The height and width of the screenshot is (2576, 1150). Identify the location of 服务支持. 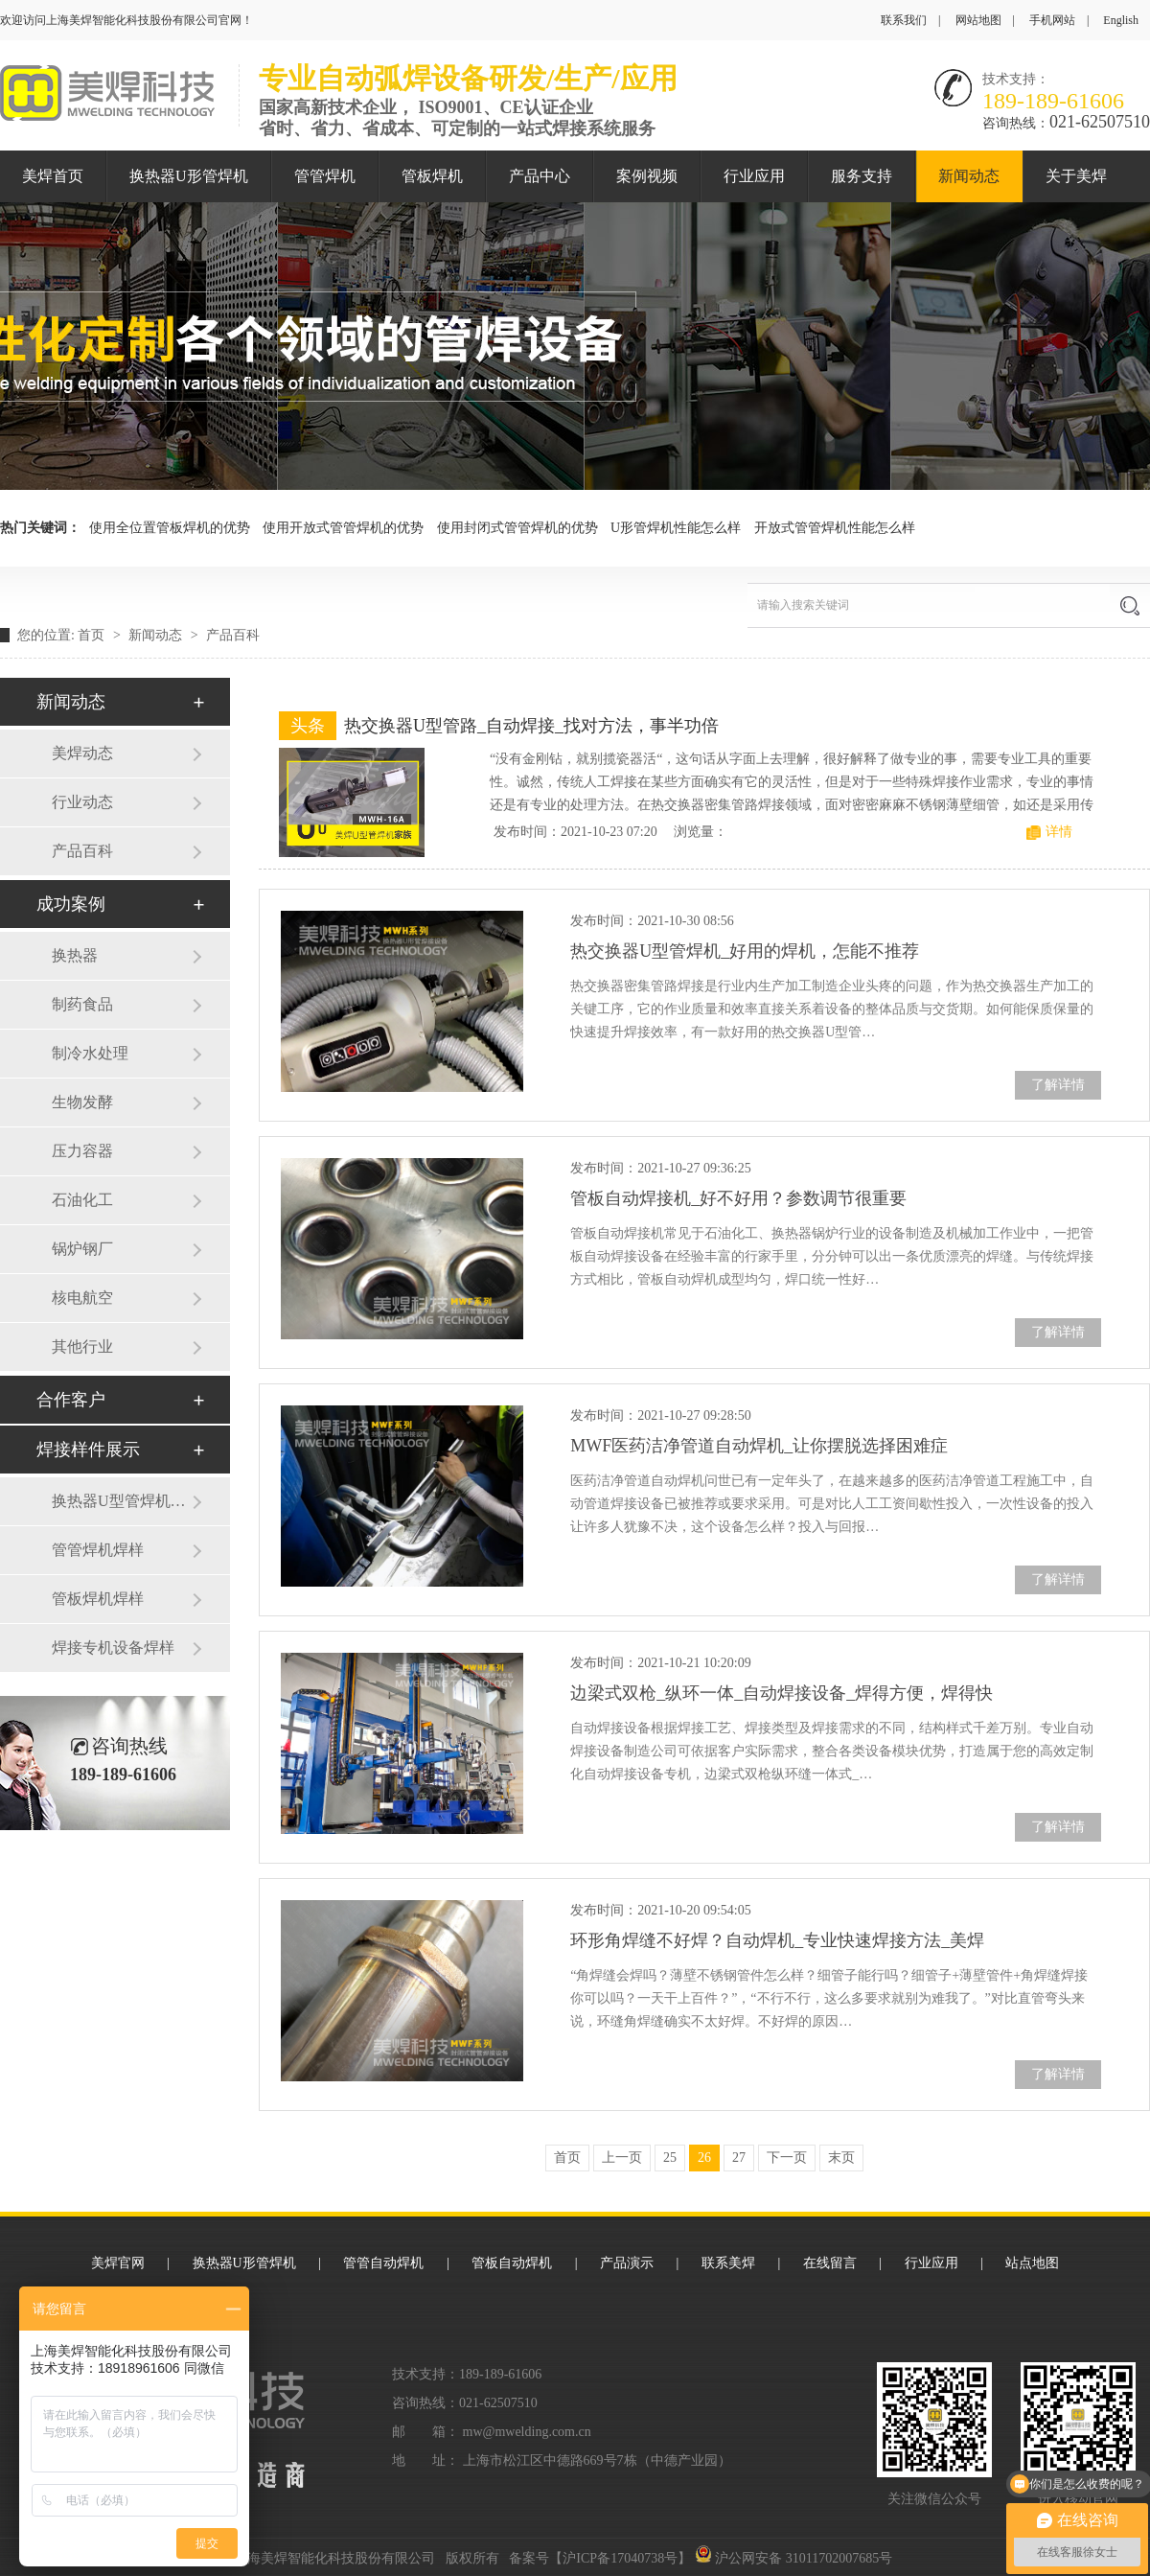
(861, 176).